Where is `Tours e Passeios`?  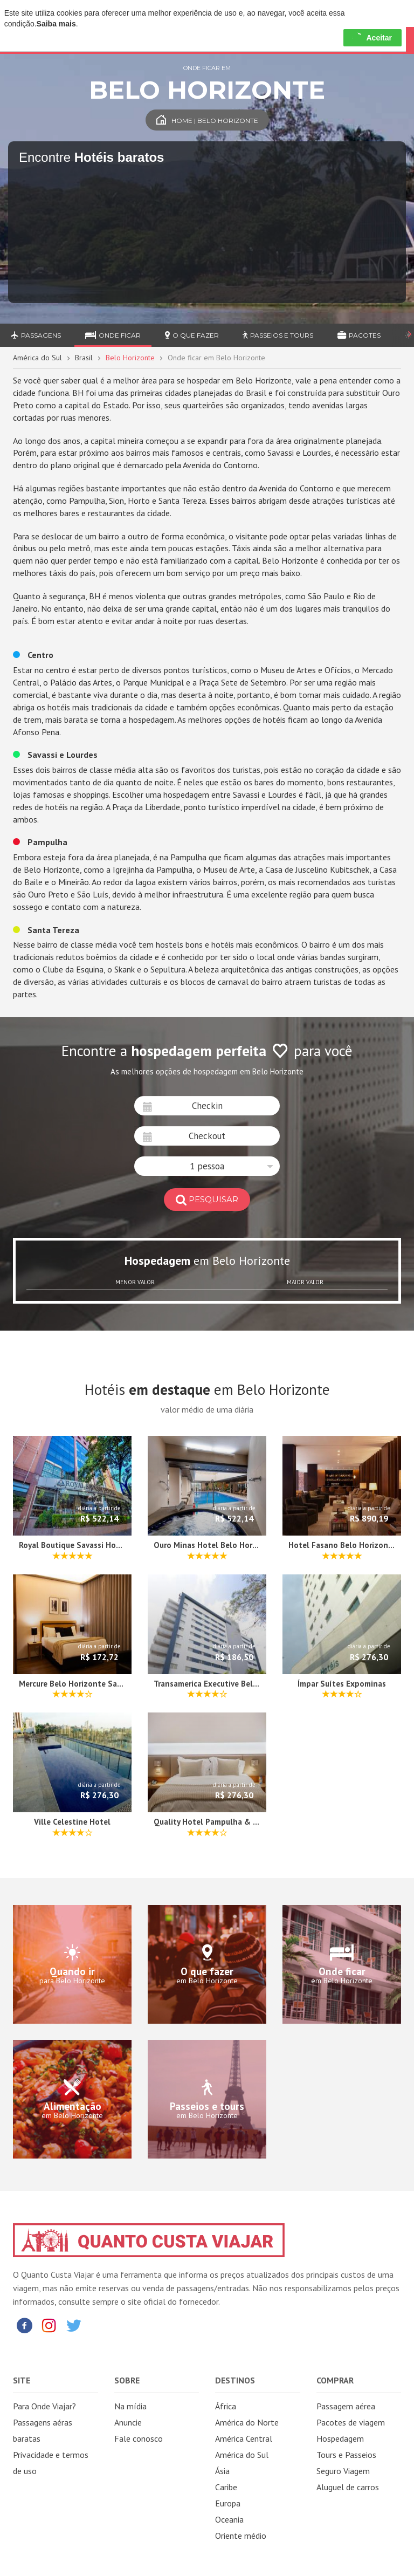 Tours e Passeios is located at coordinates (346, 2454).